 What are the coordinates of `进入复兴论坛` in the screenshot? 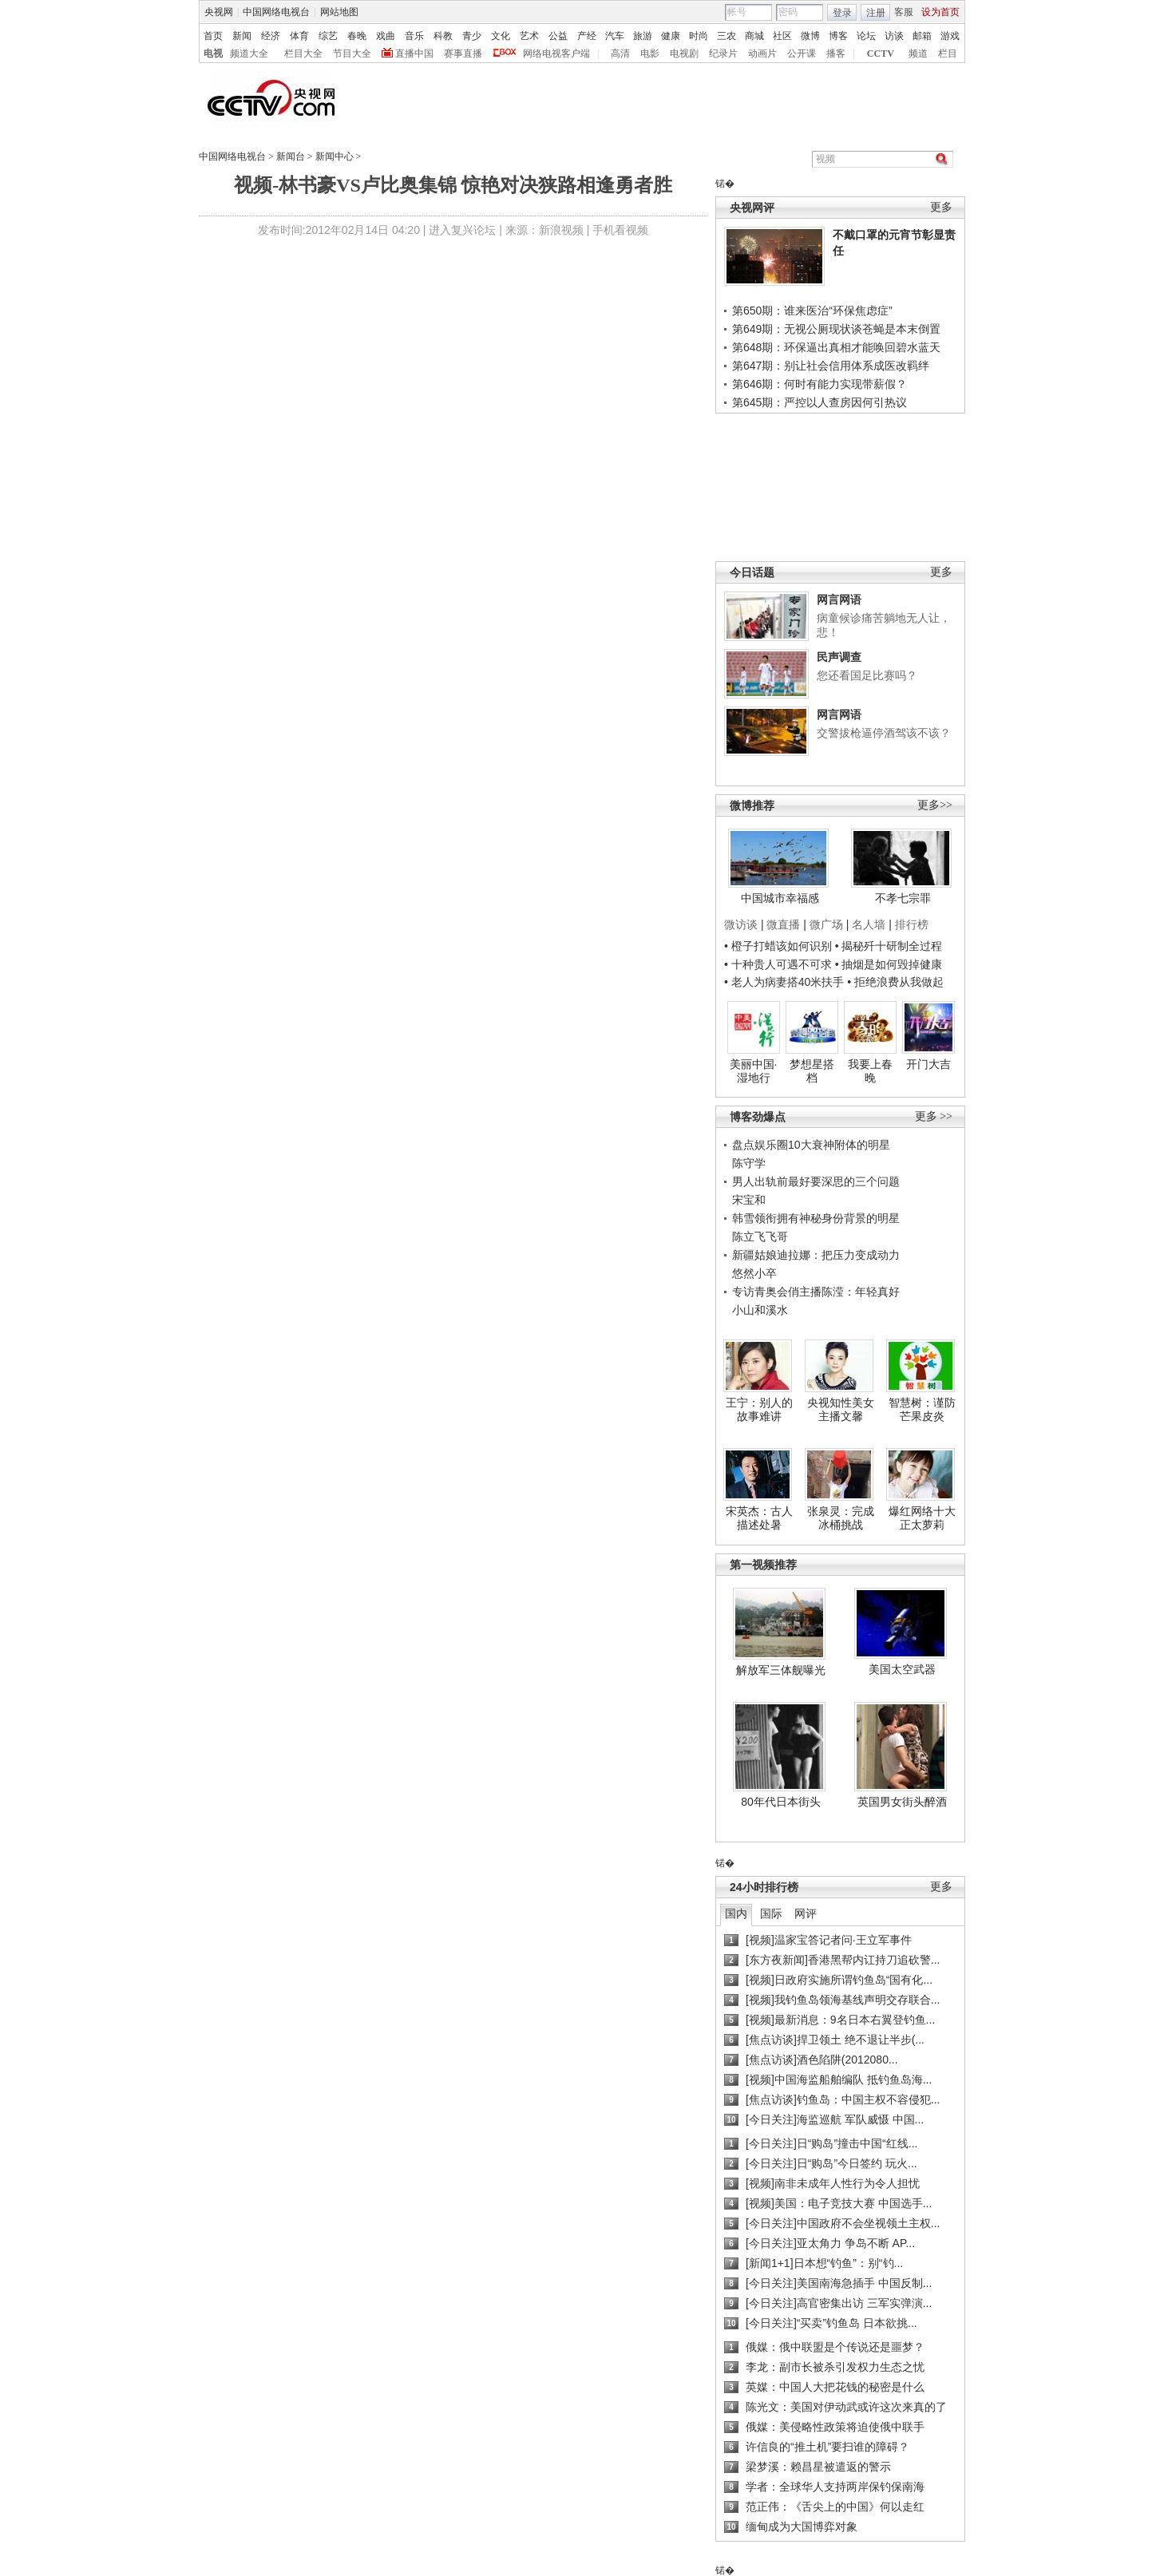 It's located at (462, 230).